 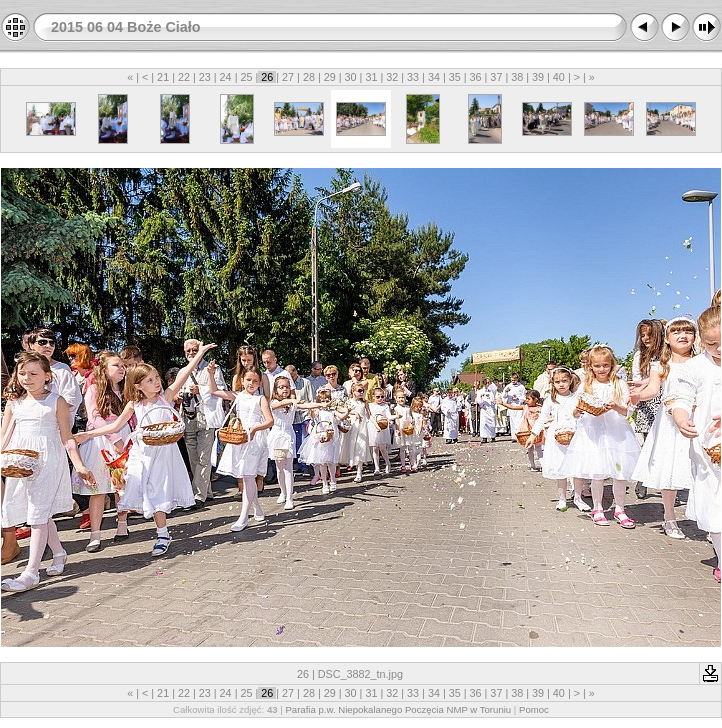 What do you see at coordinates (559, 77) in the screenshot?
I see `40` at bounding box center [559, 77].